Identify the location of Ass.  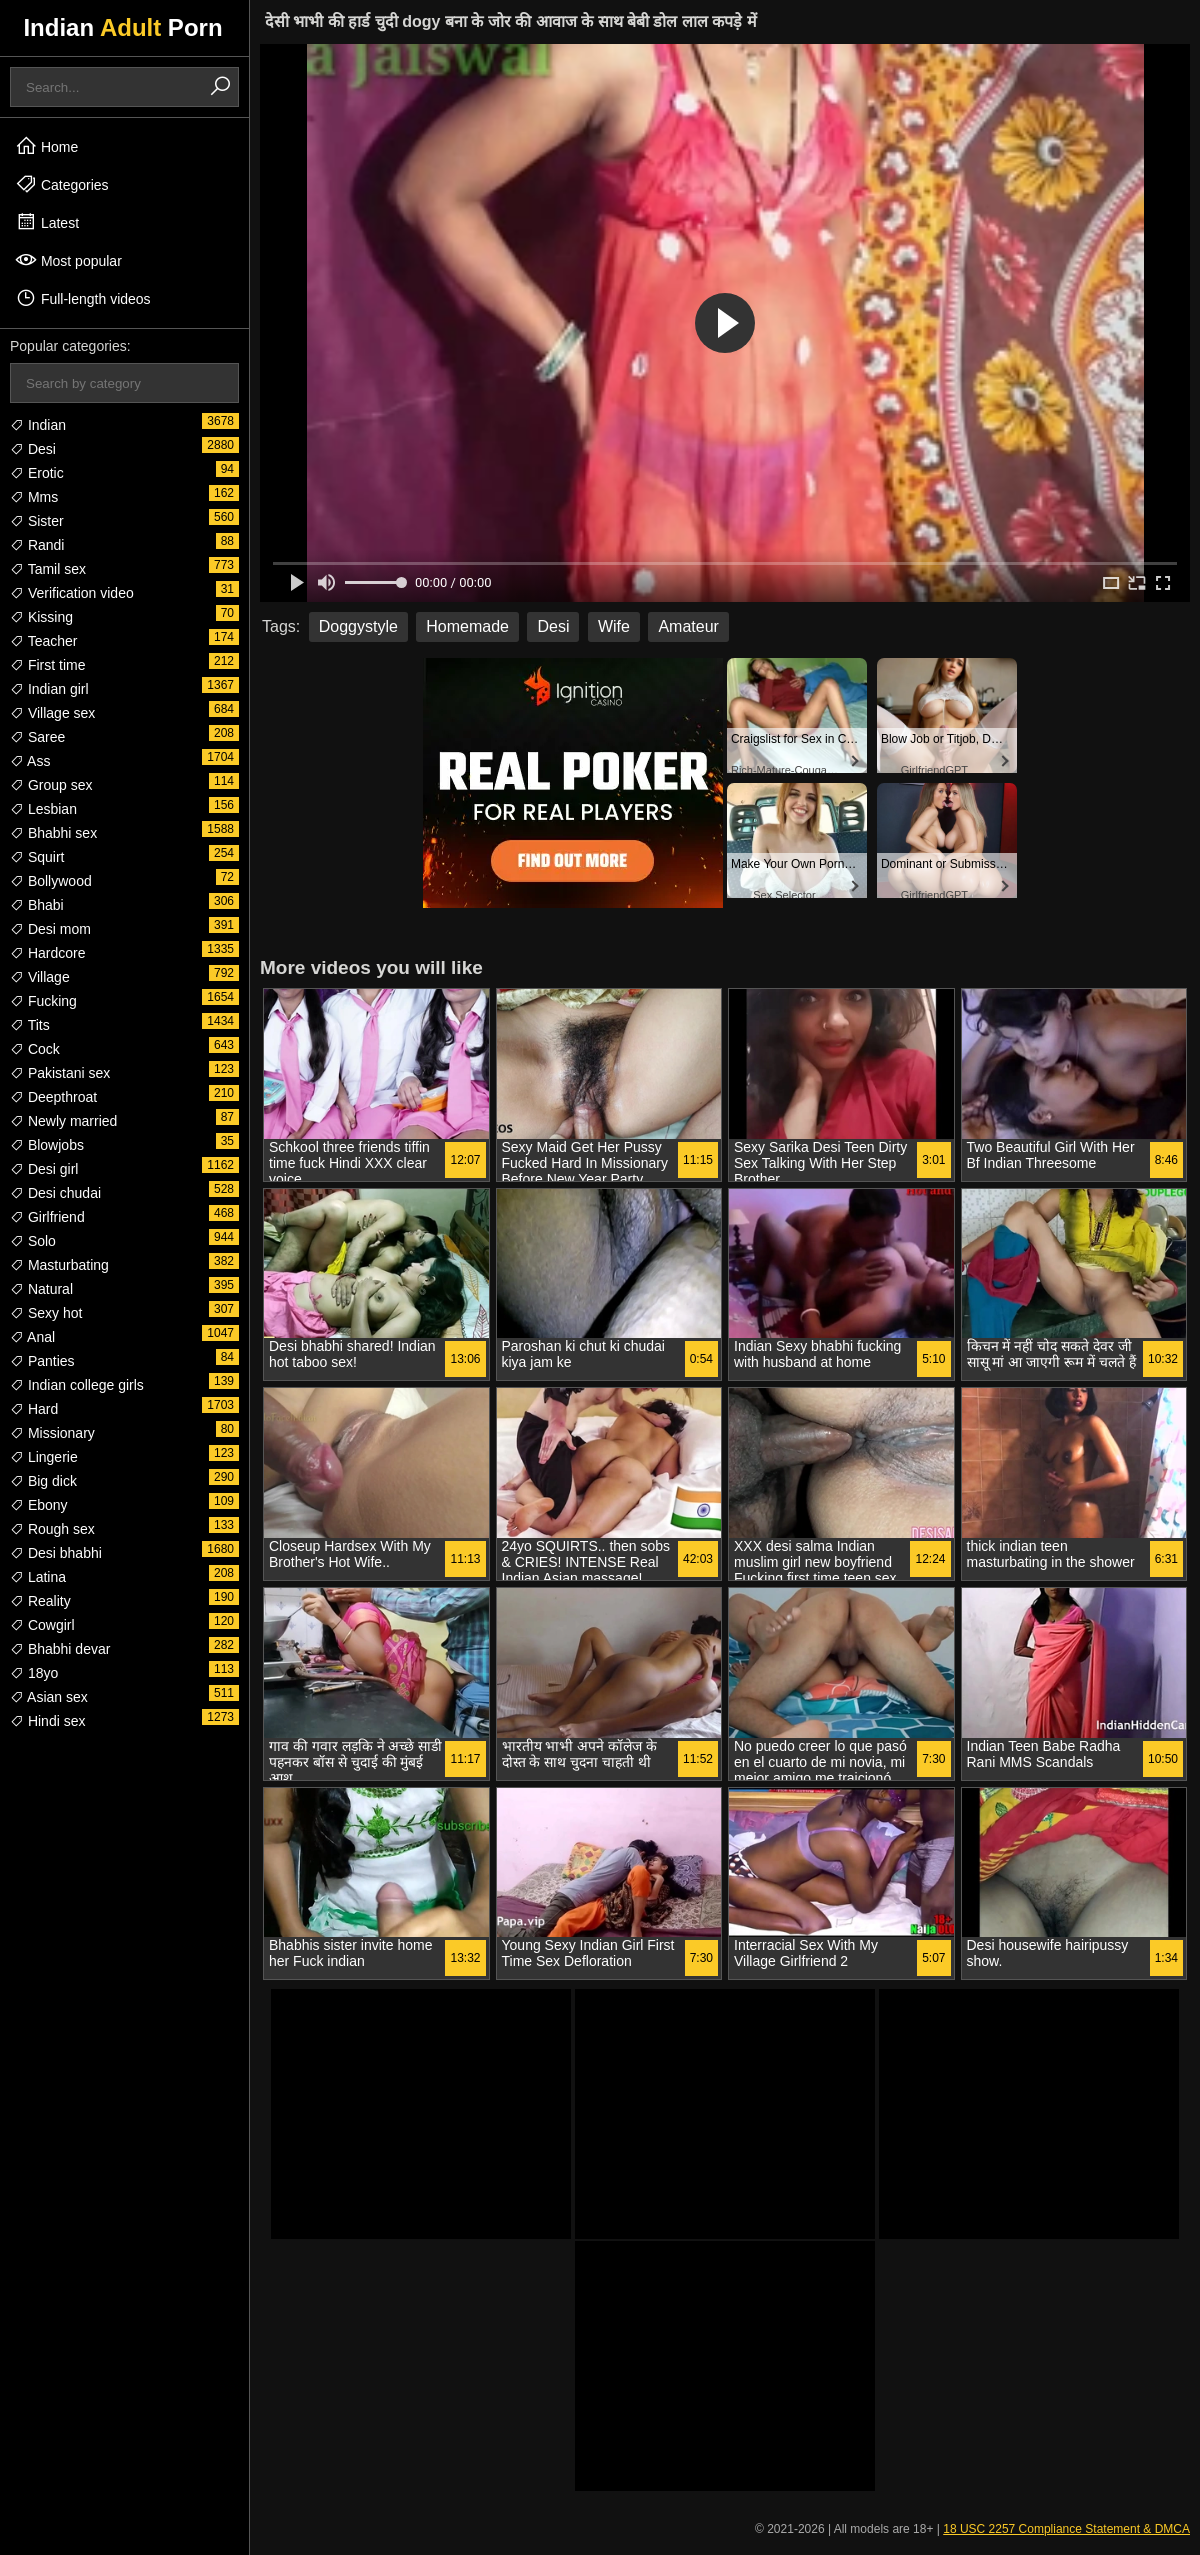
(30, 761).